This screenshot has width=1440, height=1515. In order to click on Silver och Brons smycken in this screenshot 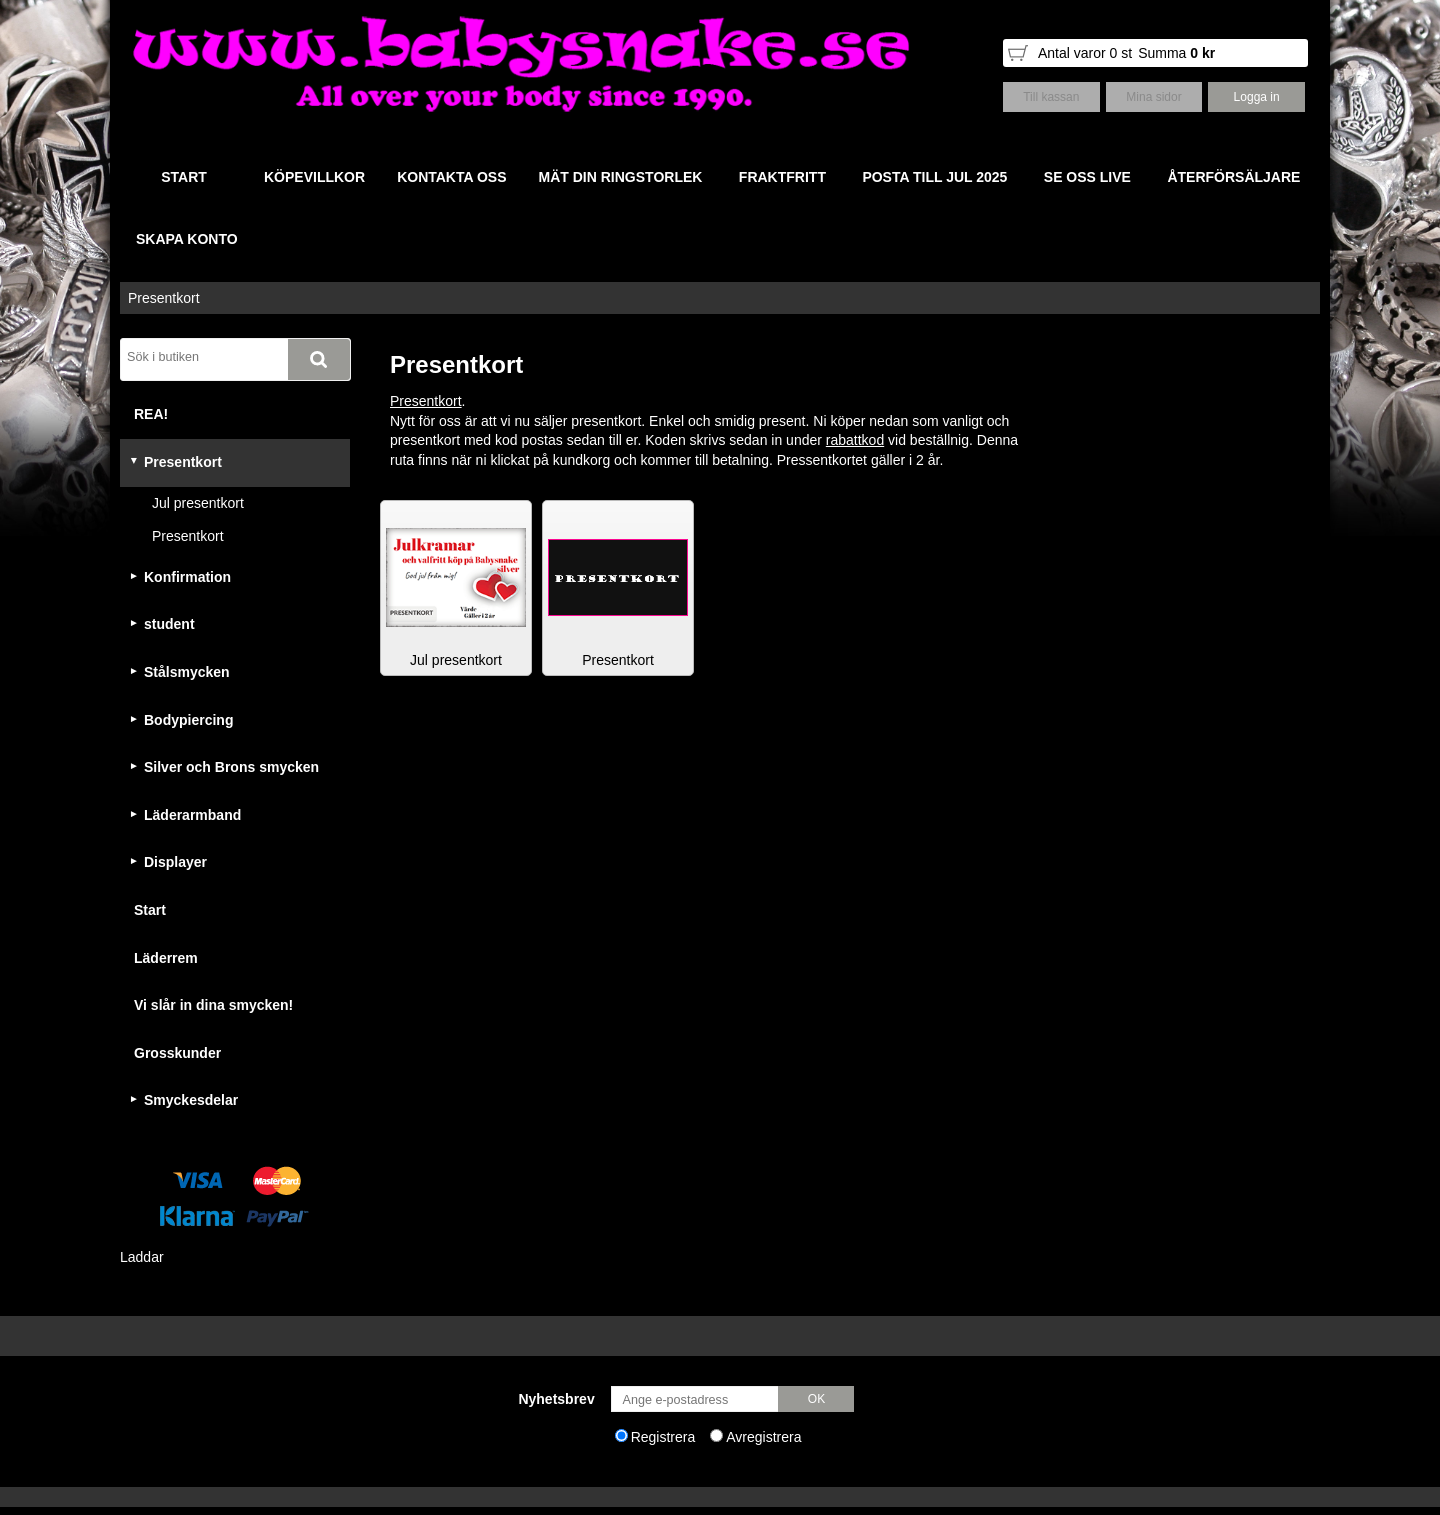, I will do `click(231, 767)`.